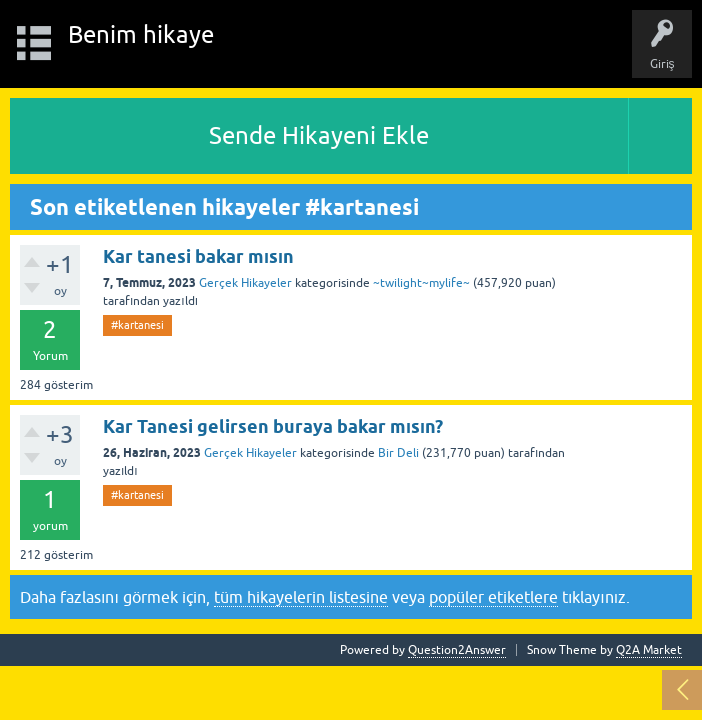 This screenshot has width=702, height=720. I want to click on tüm hikayelerin listesine, so click(301, 597).